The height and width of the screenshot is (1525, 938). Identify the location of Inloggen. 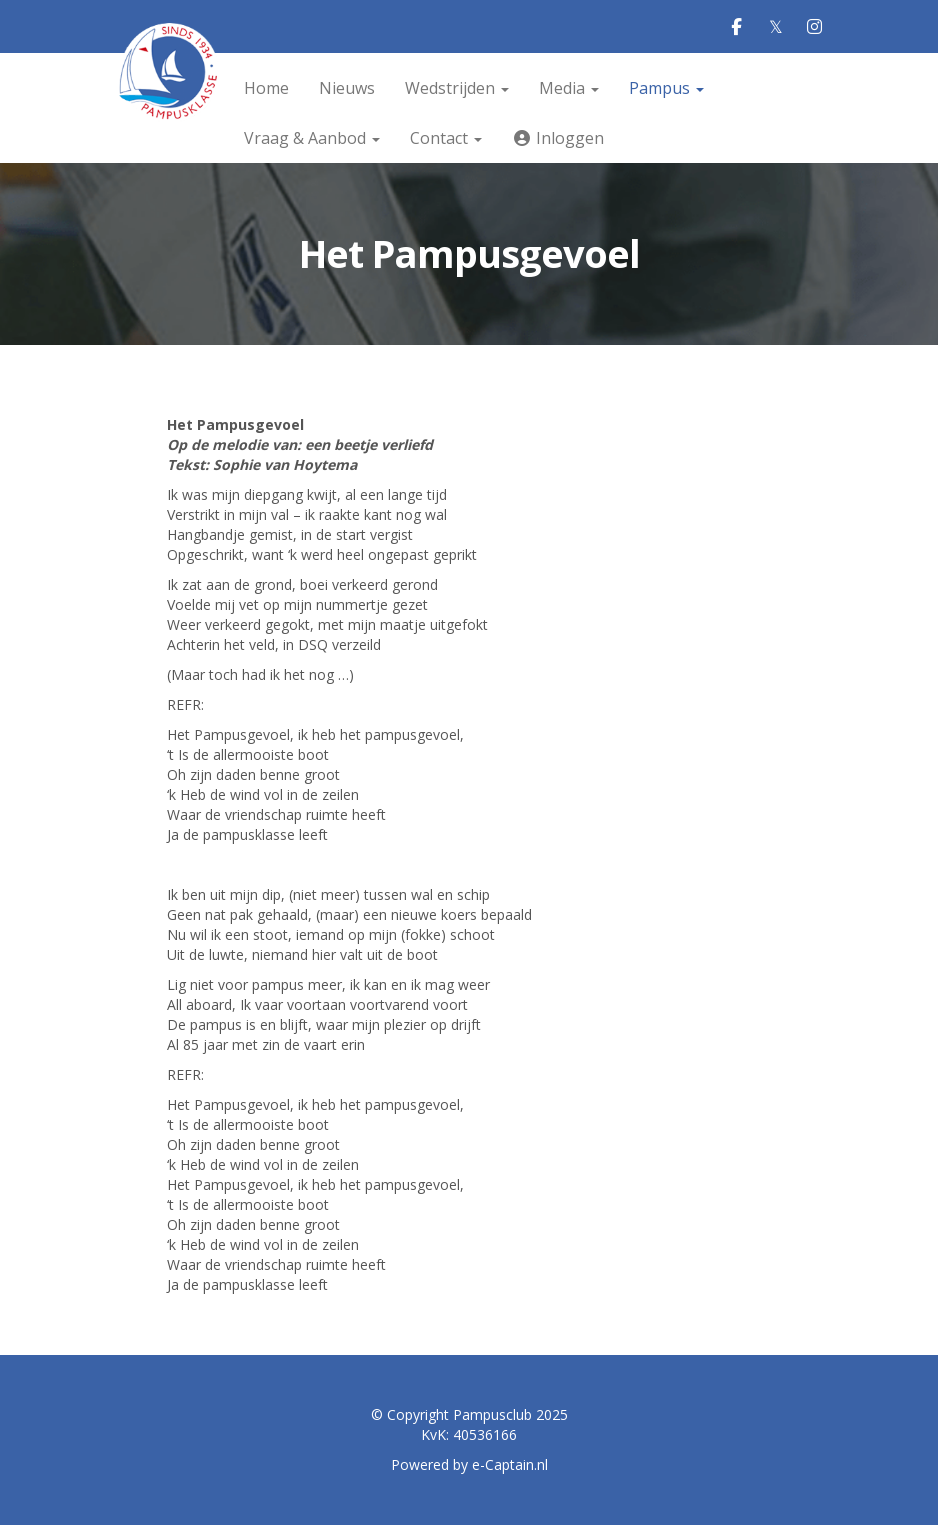
(558, 138).